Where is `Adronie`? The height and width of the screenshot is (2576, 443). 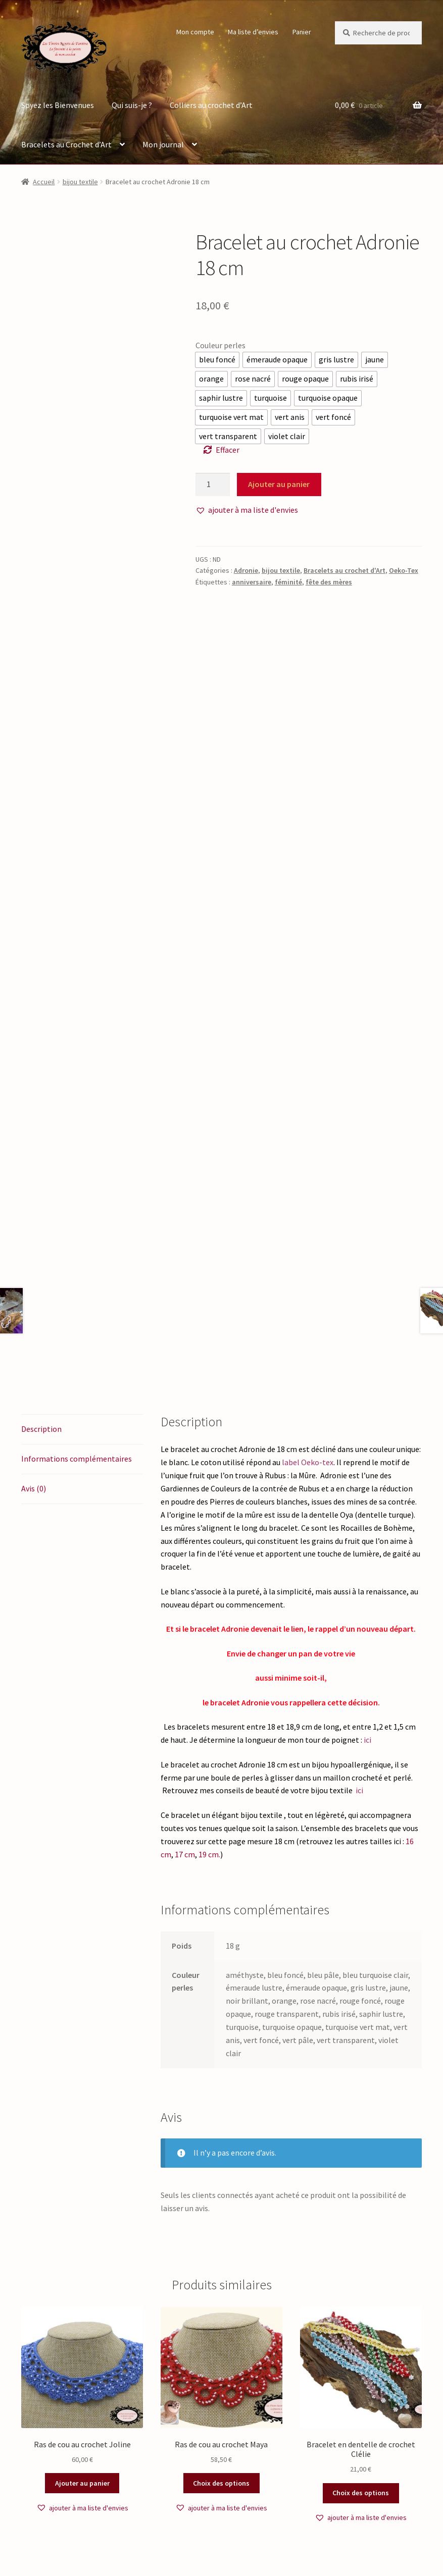
Adronie is located at coordinates (246, 570).